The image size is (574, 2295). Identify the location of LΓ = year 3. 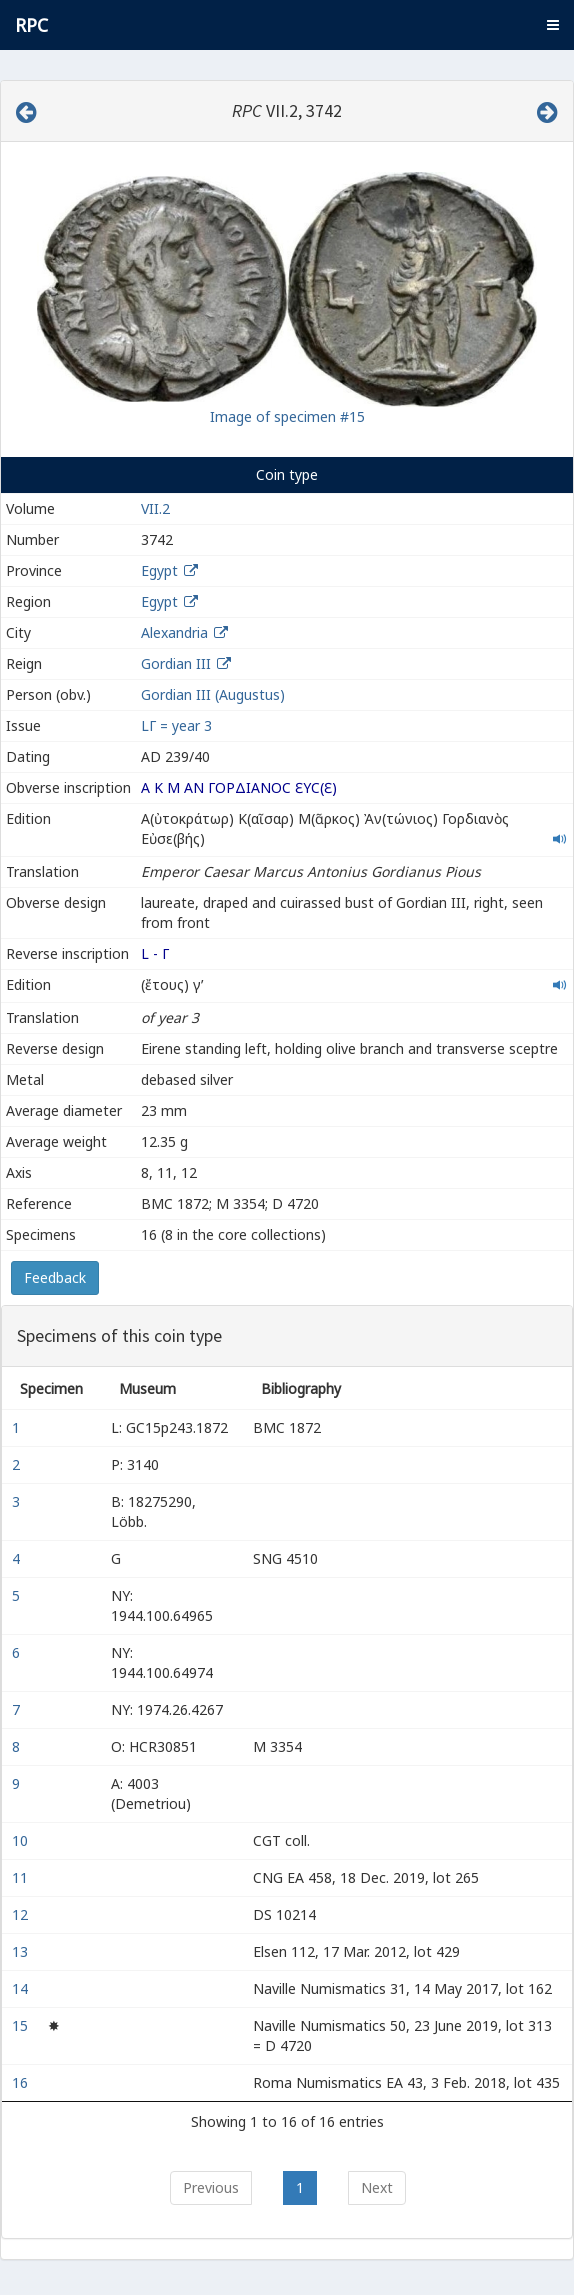
(176, 725).